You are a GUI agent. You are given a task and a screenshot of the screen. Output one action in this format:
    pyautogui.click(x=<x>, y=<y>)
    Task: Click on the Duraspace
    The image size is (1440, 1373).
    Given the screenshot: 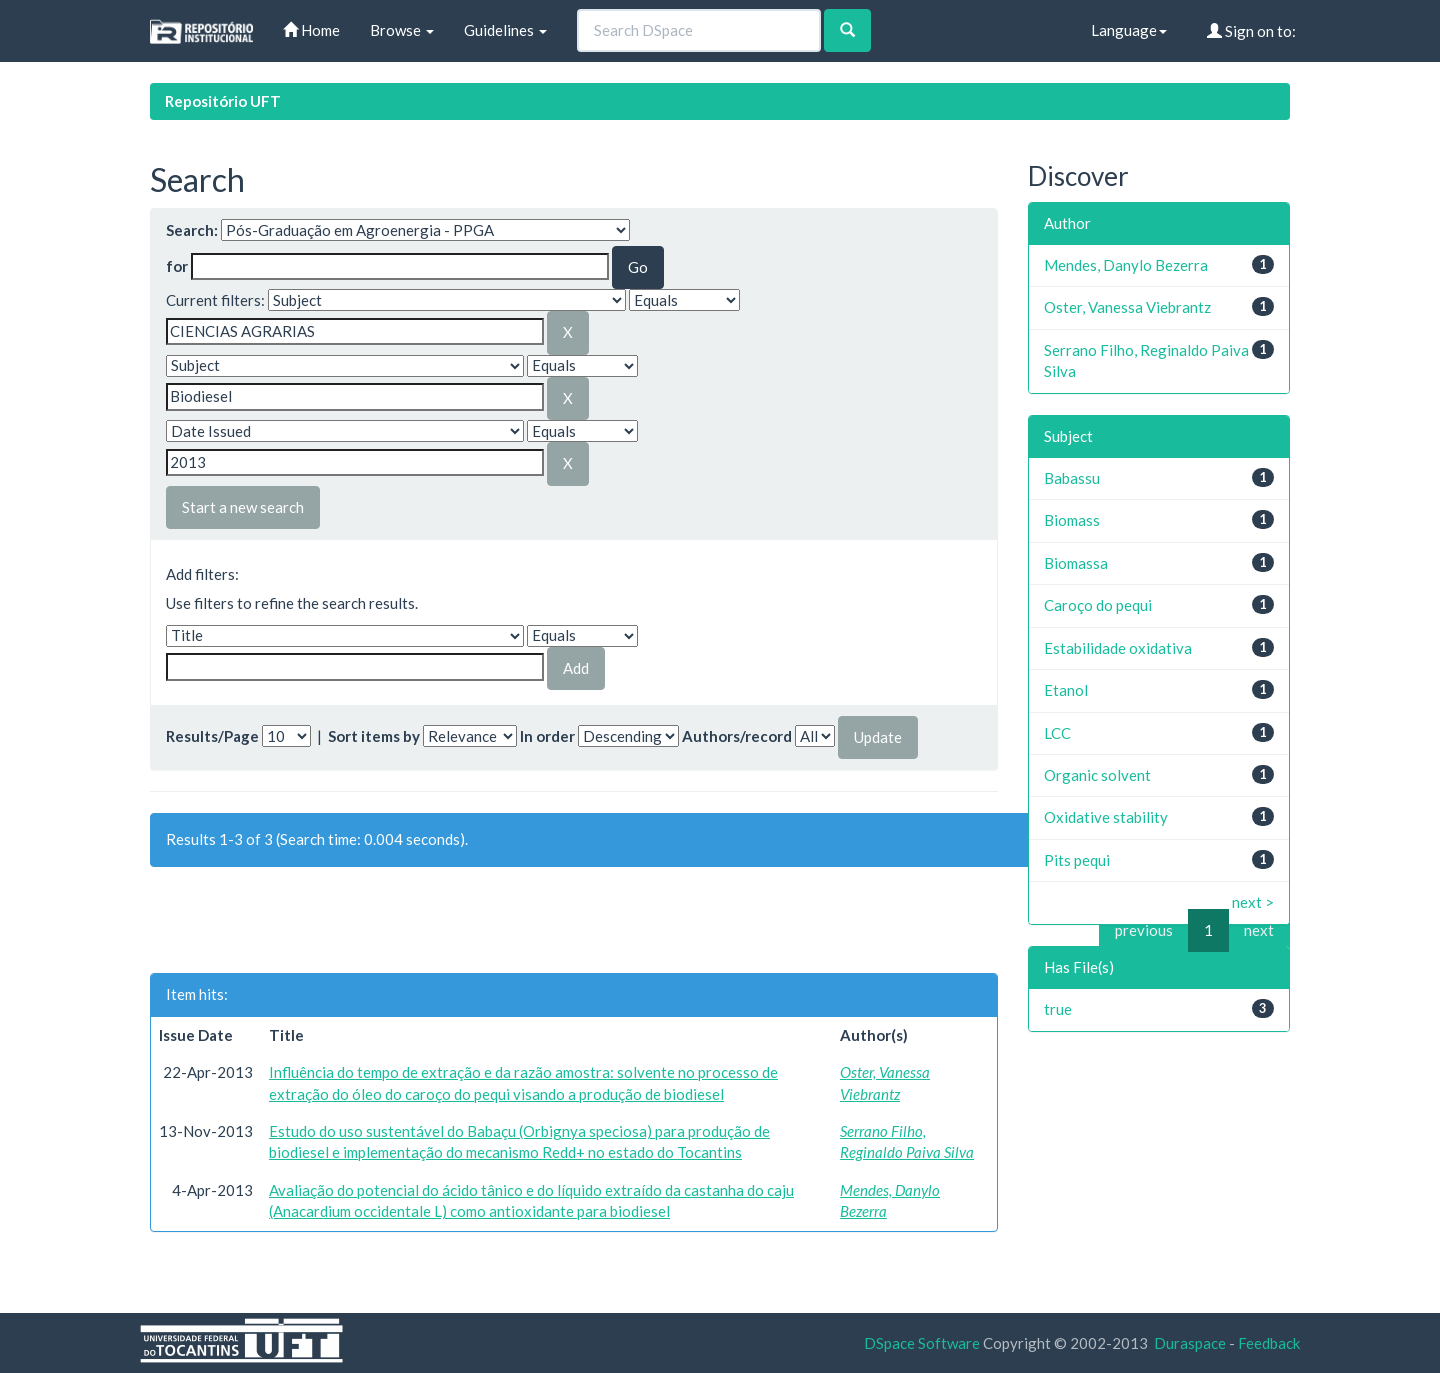 What is the action you would take?
    pyautogui.click(x=1190, y=1343)
    